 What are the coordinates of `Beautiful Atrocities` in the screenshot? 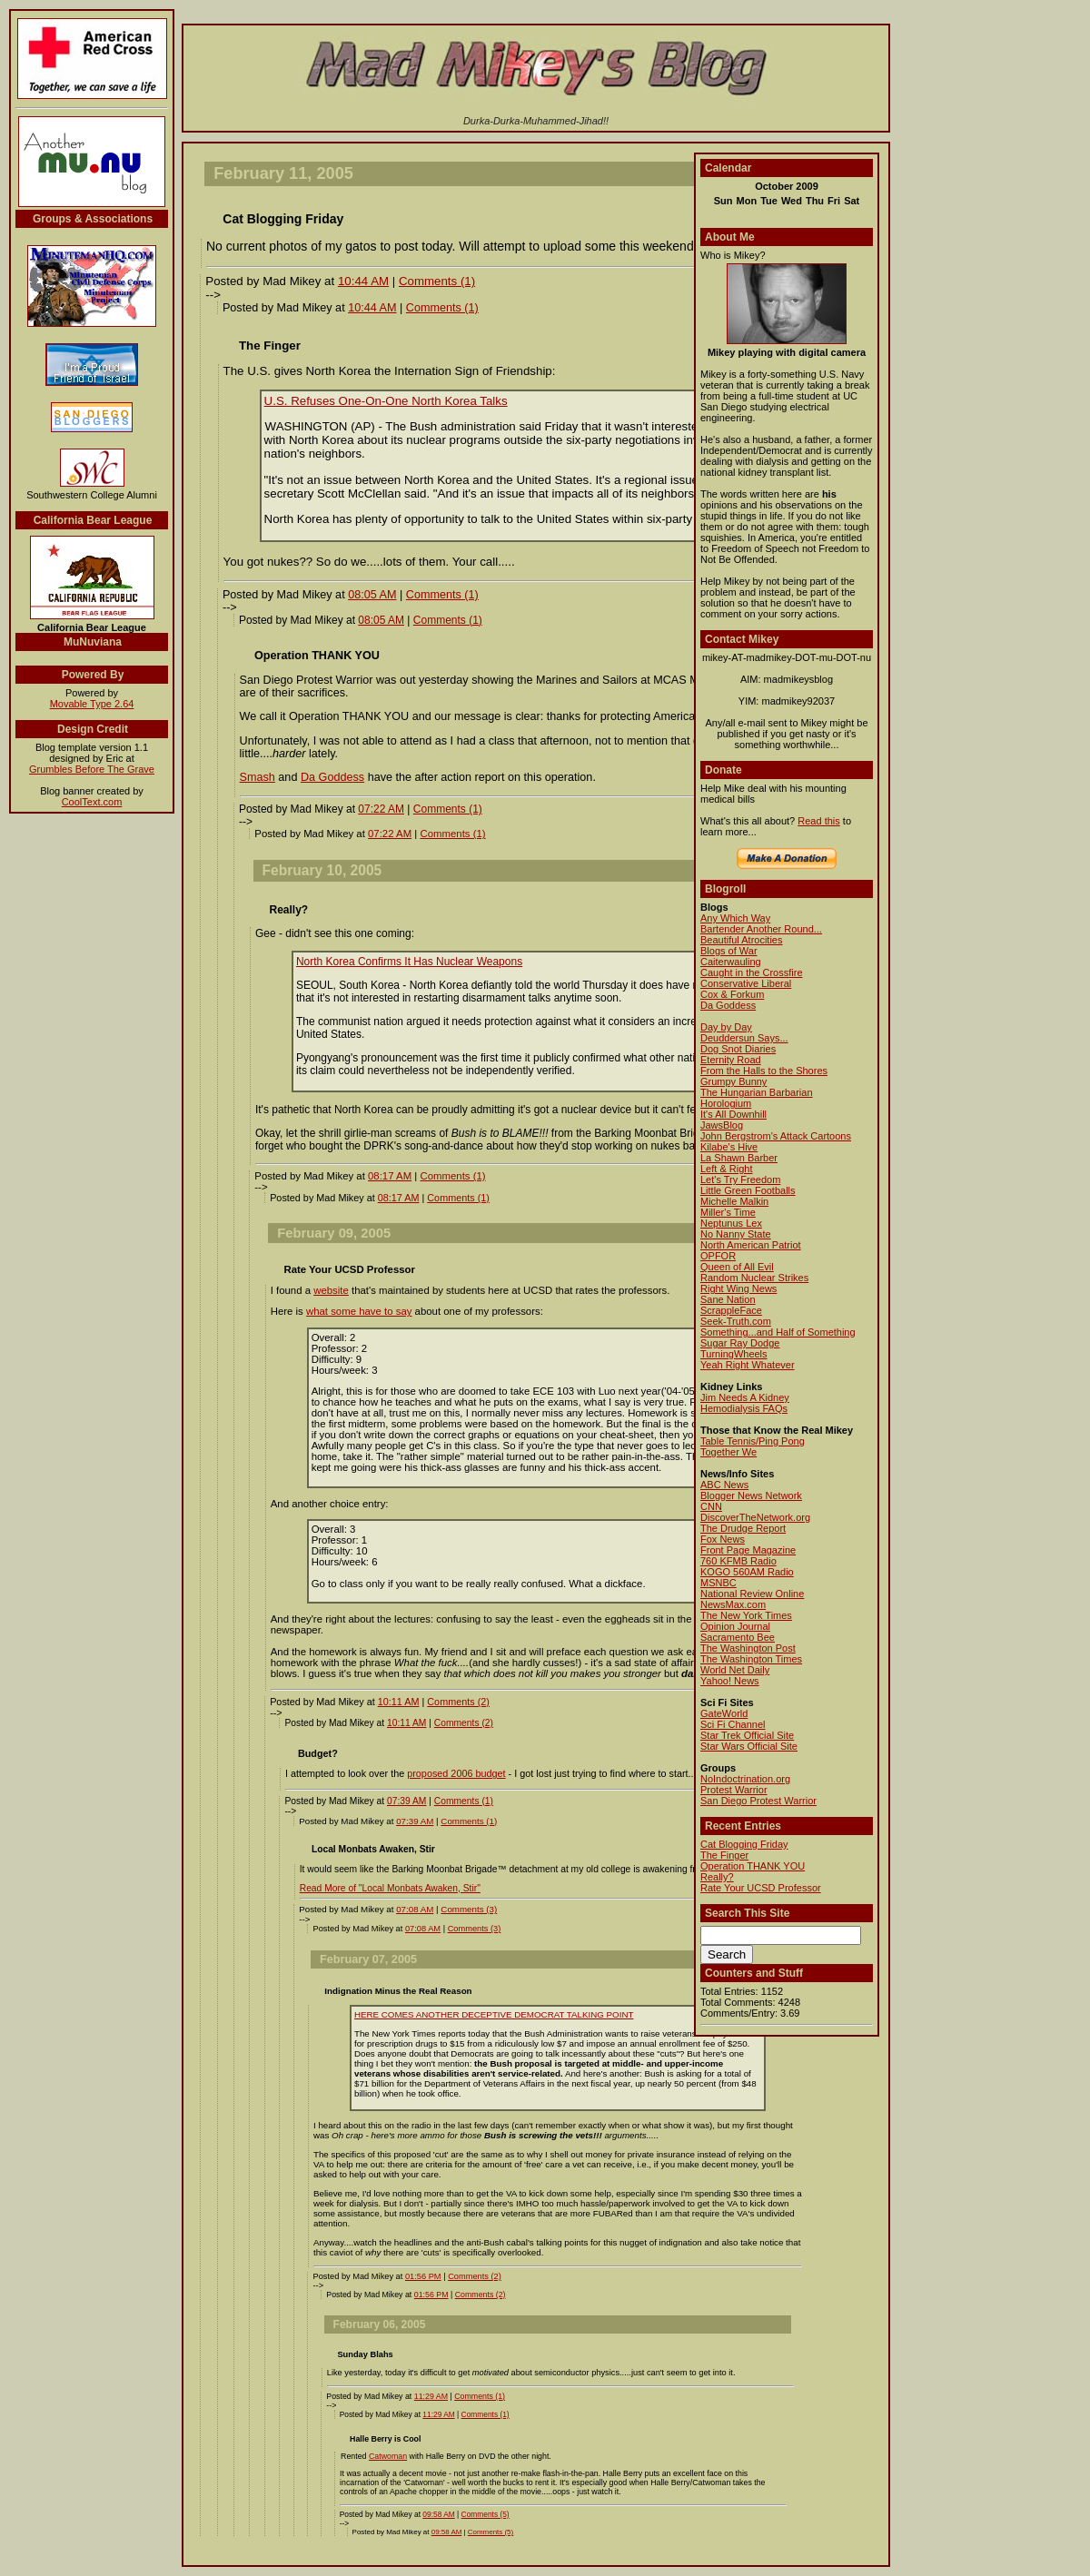 It's located at (741, 939).